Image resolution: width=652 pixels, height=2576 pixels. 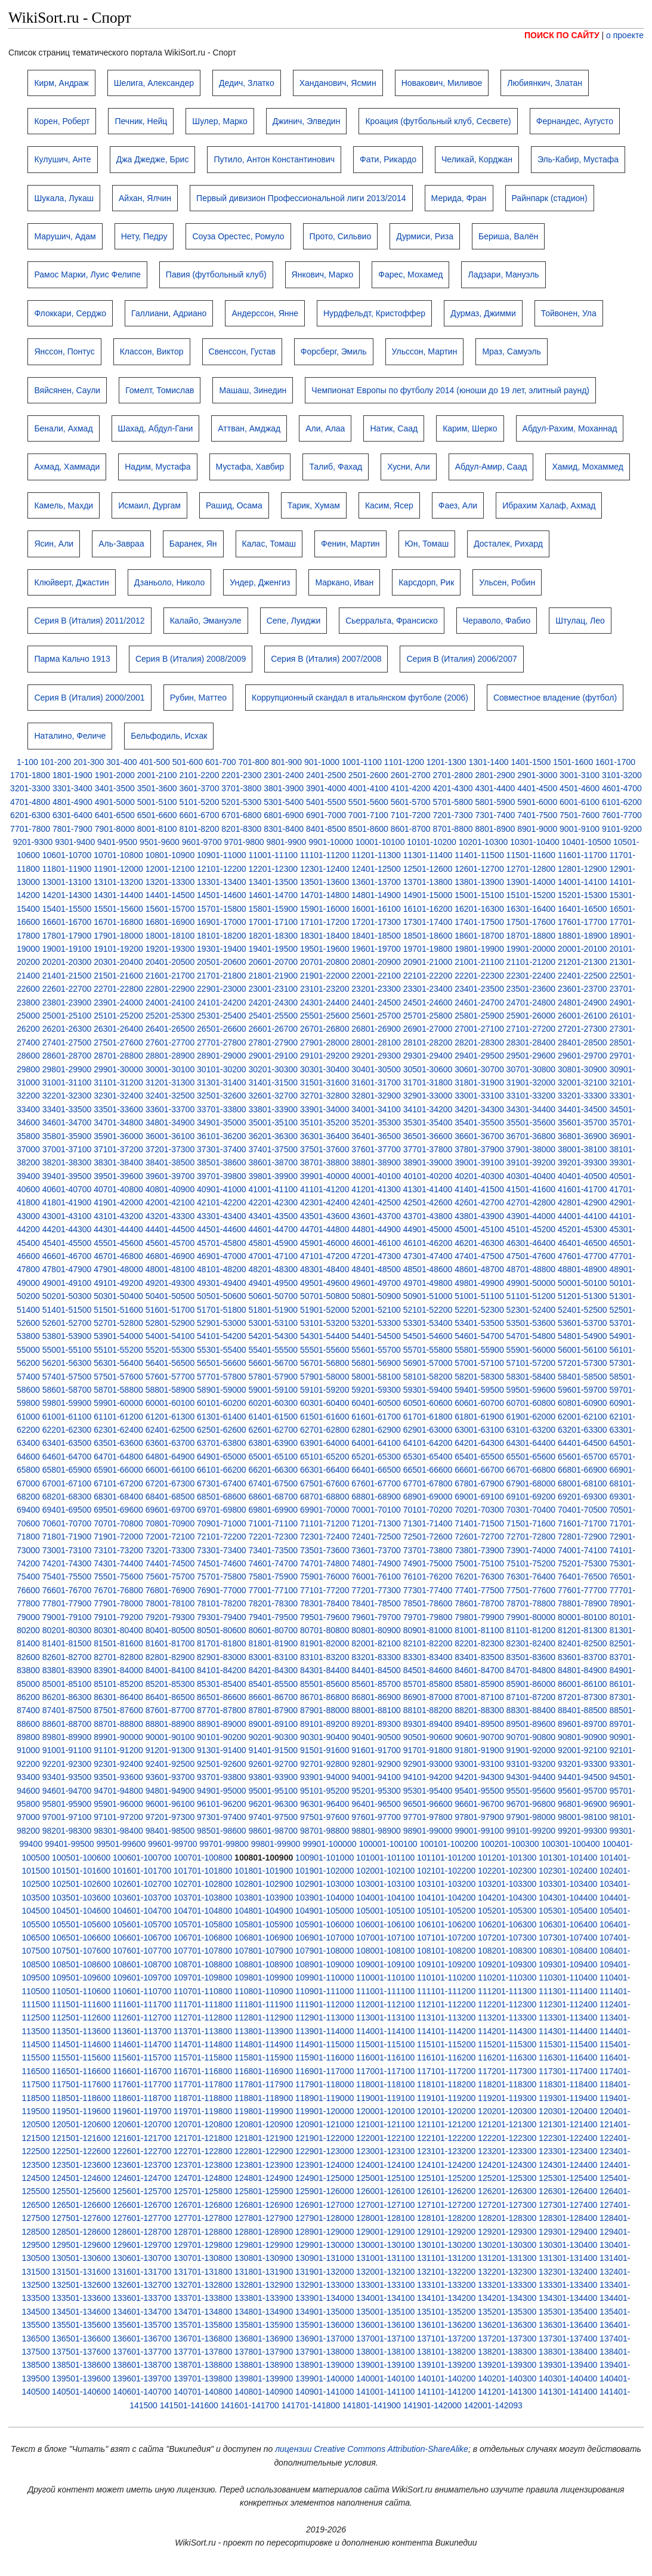 I want to click on 43101-43200, so click(x=118, y=1216).